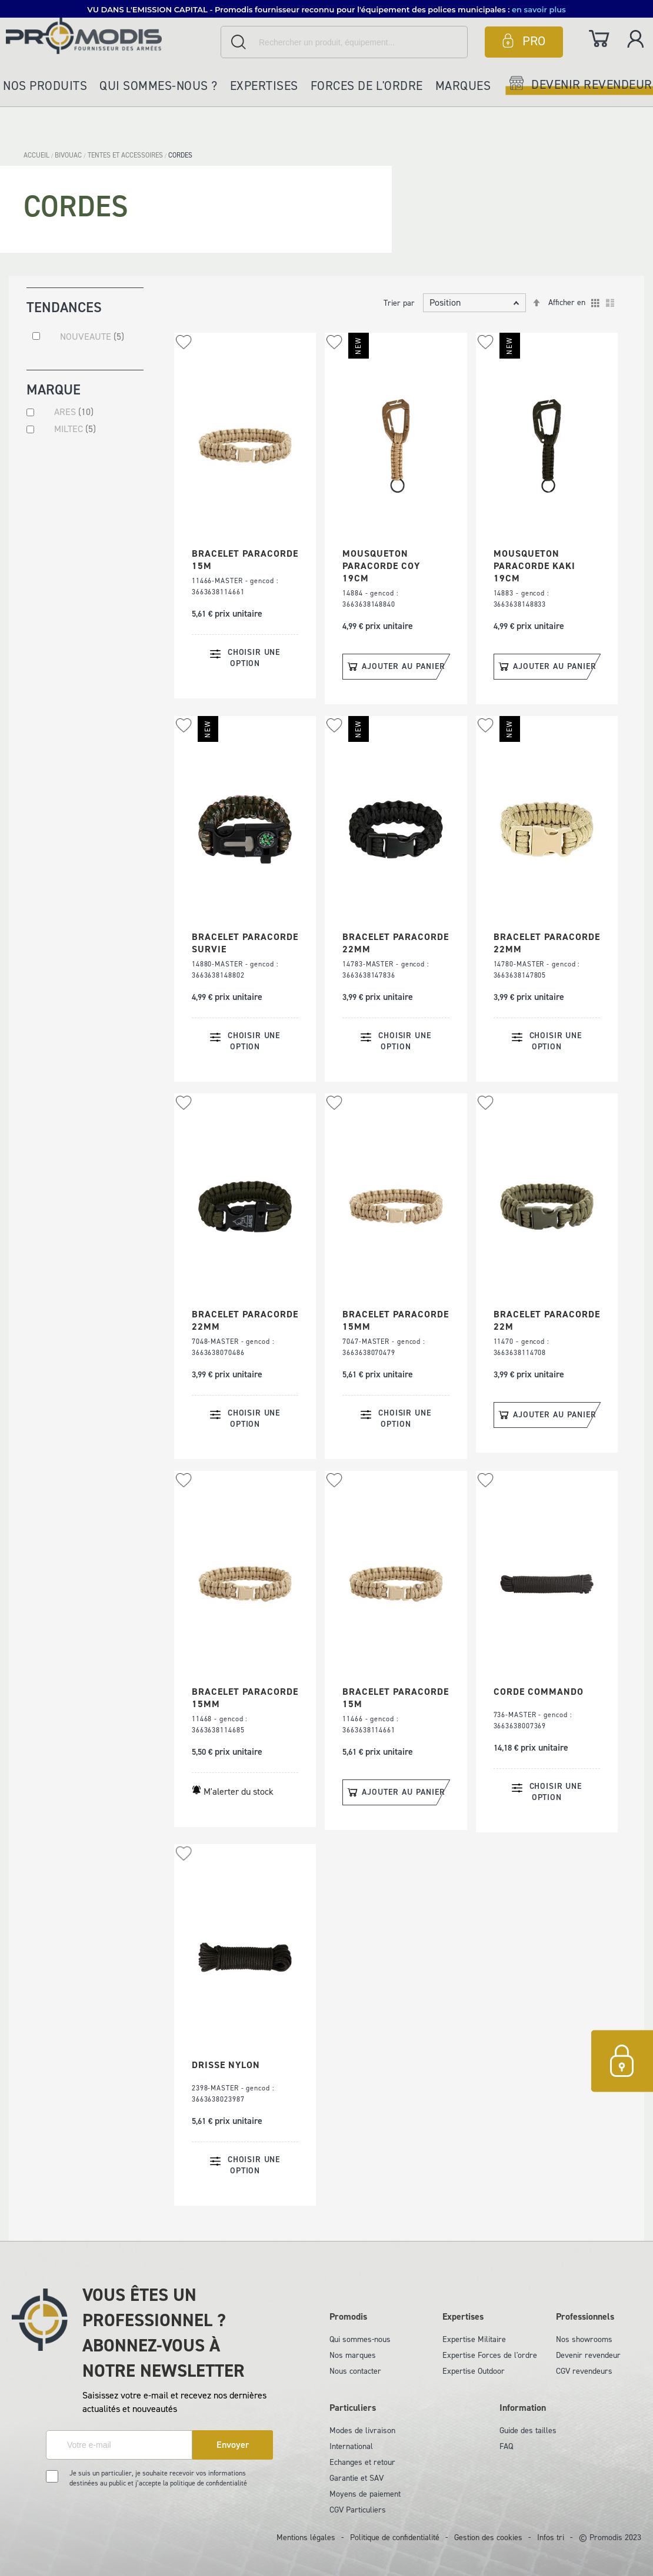  I want to click on Expertises, so click(264, 86).